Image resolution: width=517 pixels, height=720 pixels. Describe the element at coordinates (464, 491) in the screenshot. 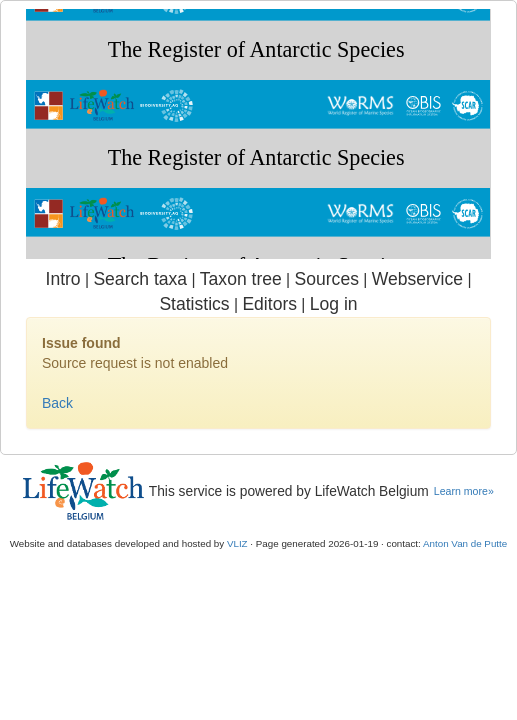

I see `Learn more»` at that location.